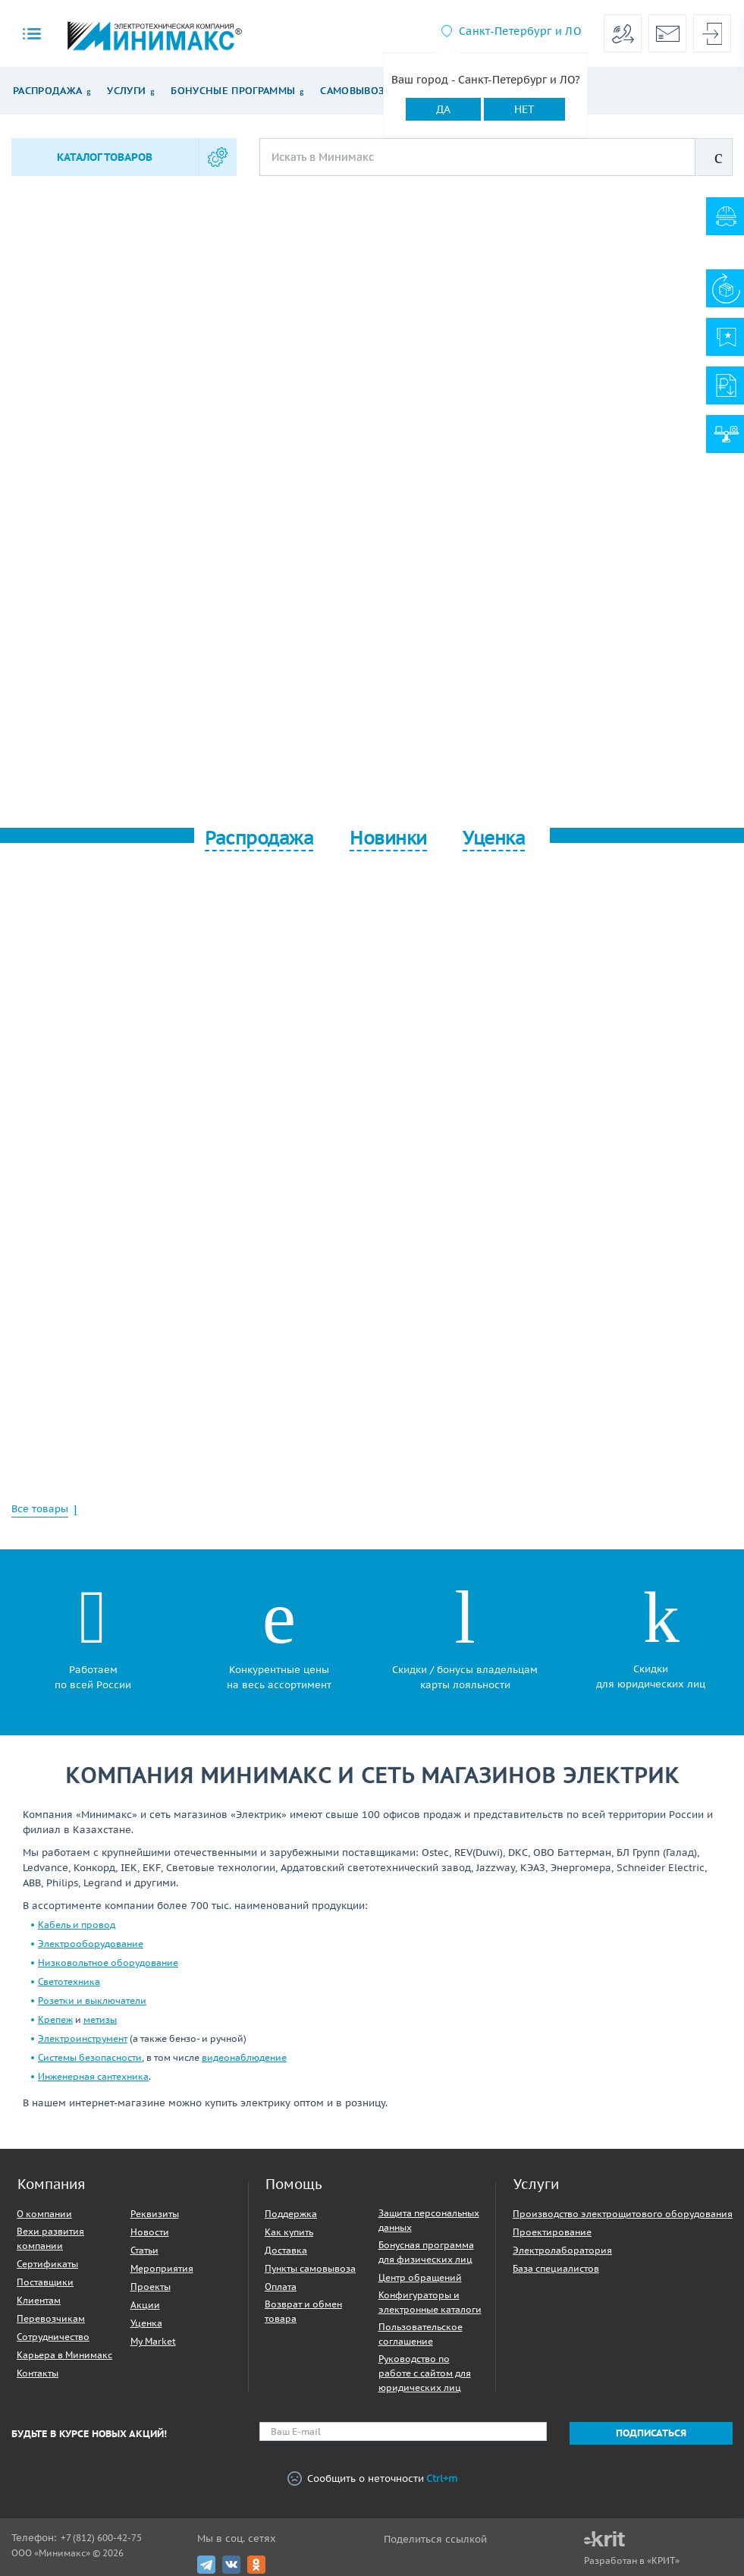 This screenshot has width=744, height=2576. What do you see at coordinates (291, 2213) in the screenshot?
I see `Поддержка` at bounding box center [291, 2213].